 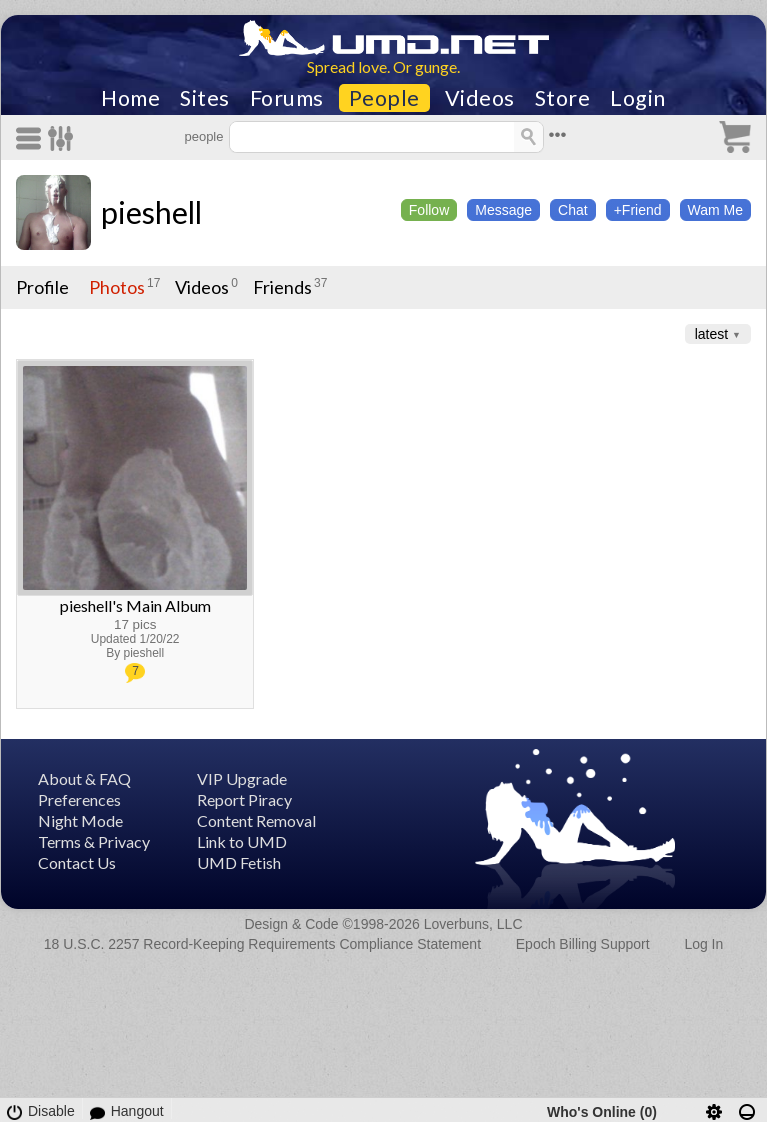 I want to click on +Friend, so click(x=638, y=210).